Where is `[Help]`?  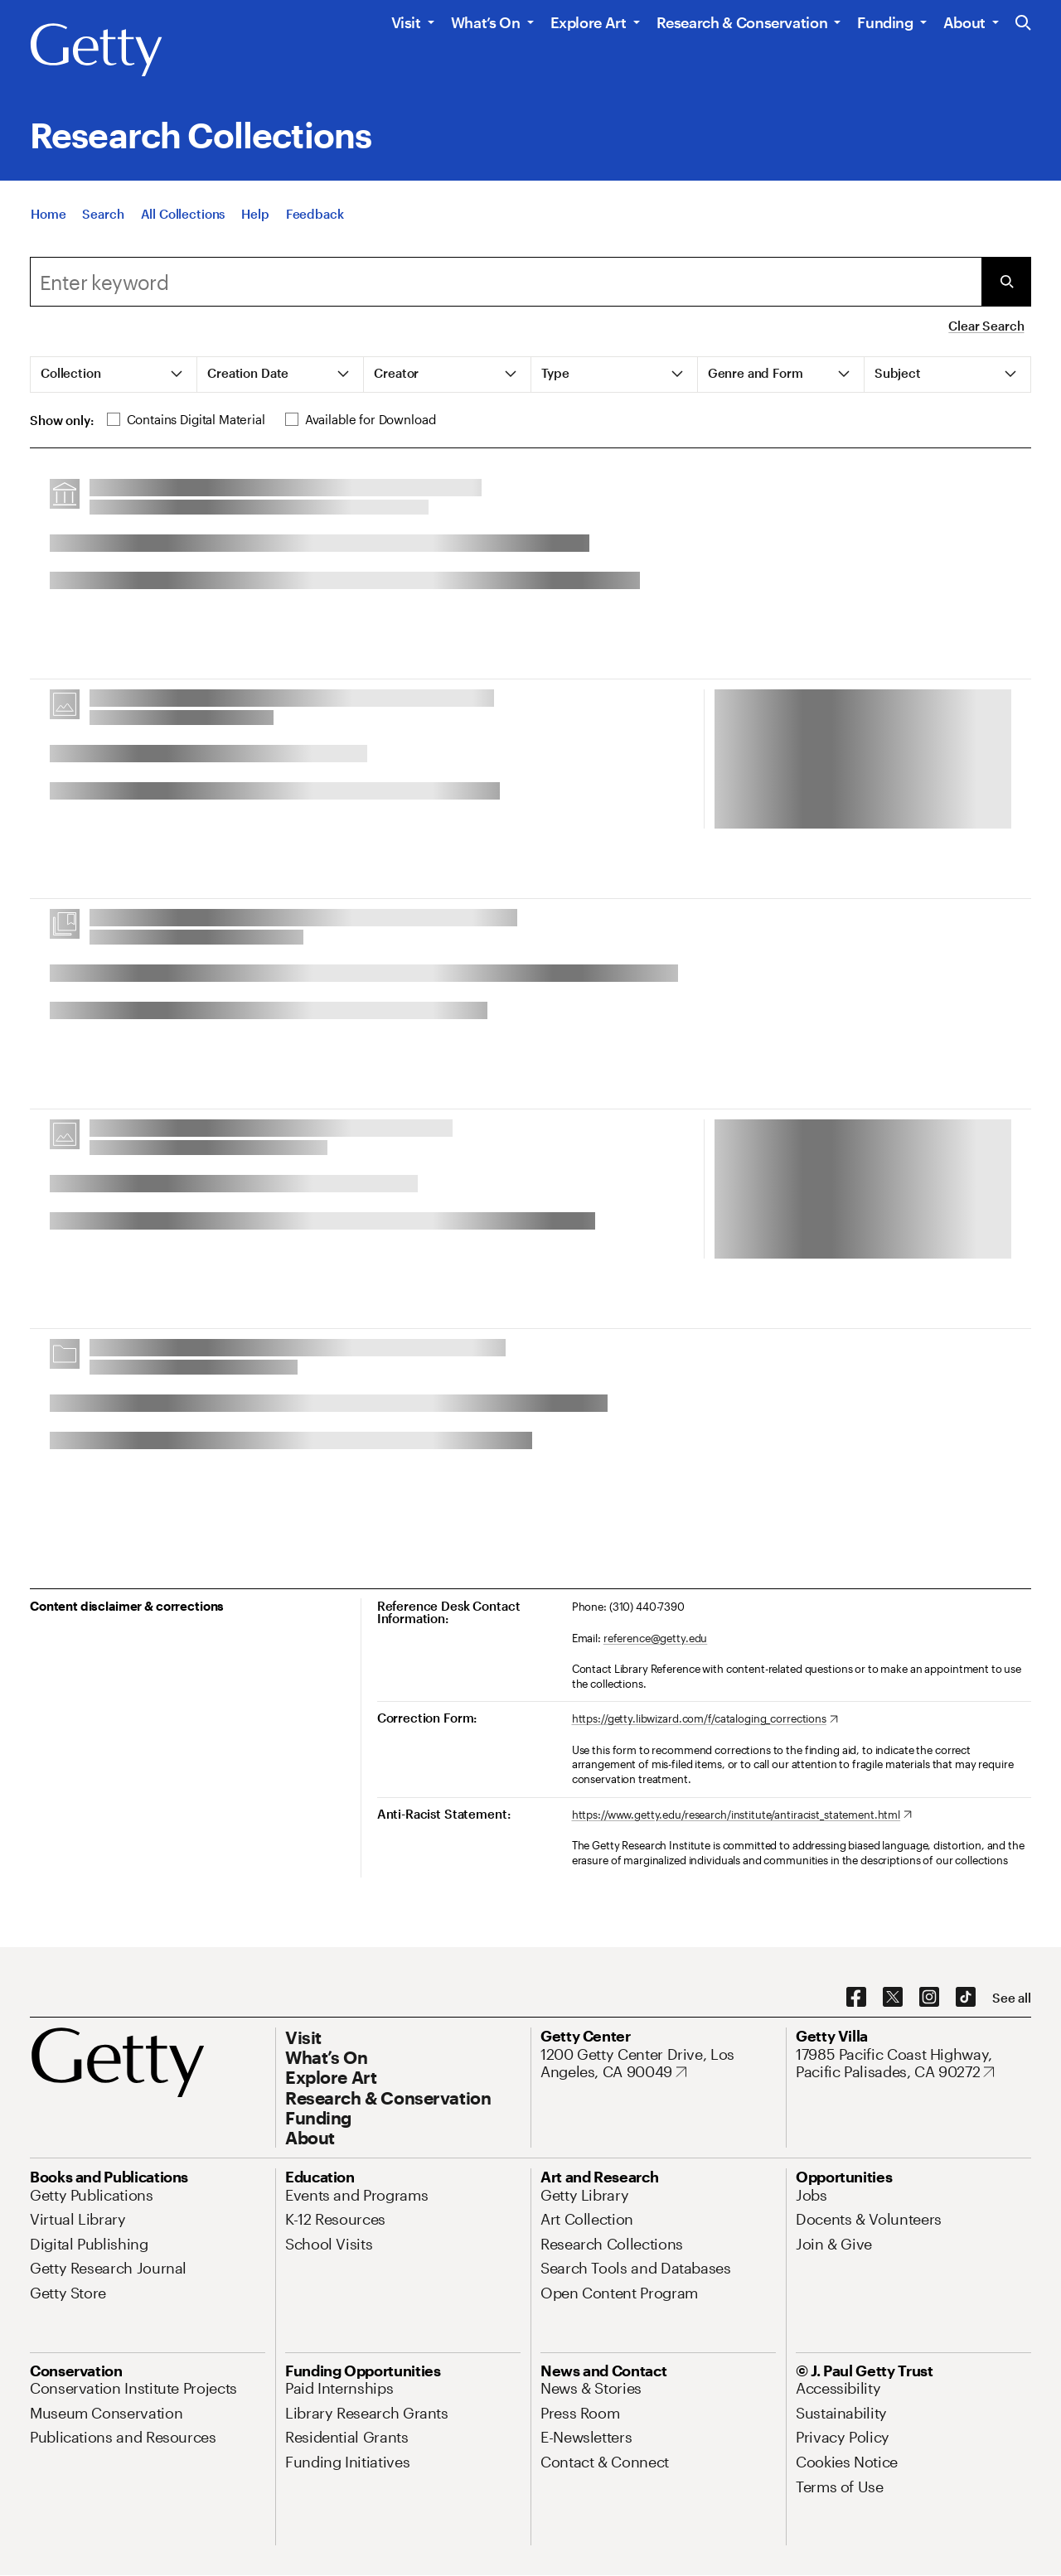
[Help] is located at coordinates (255, 215).